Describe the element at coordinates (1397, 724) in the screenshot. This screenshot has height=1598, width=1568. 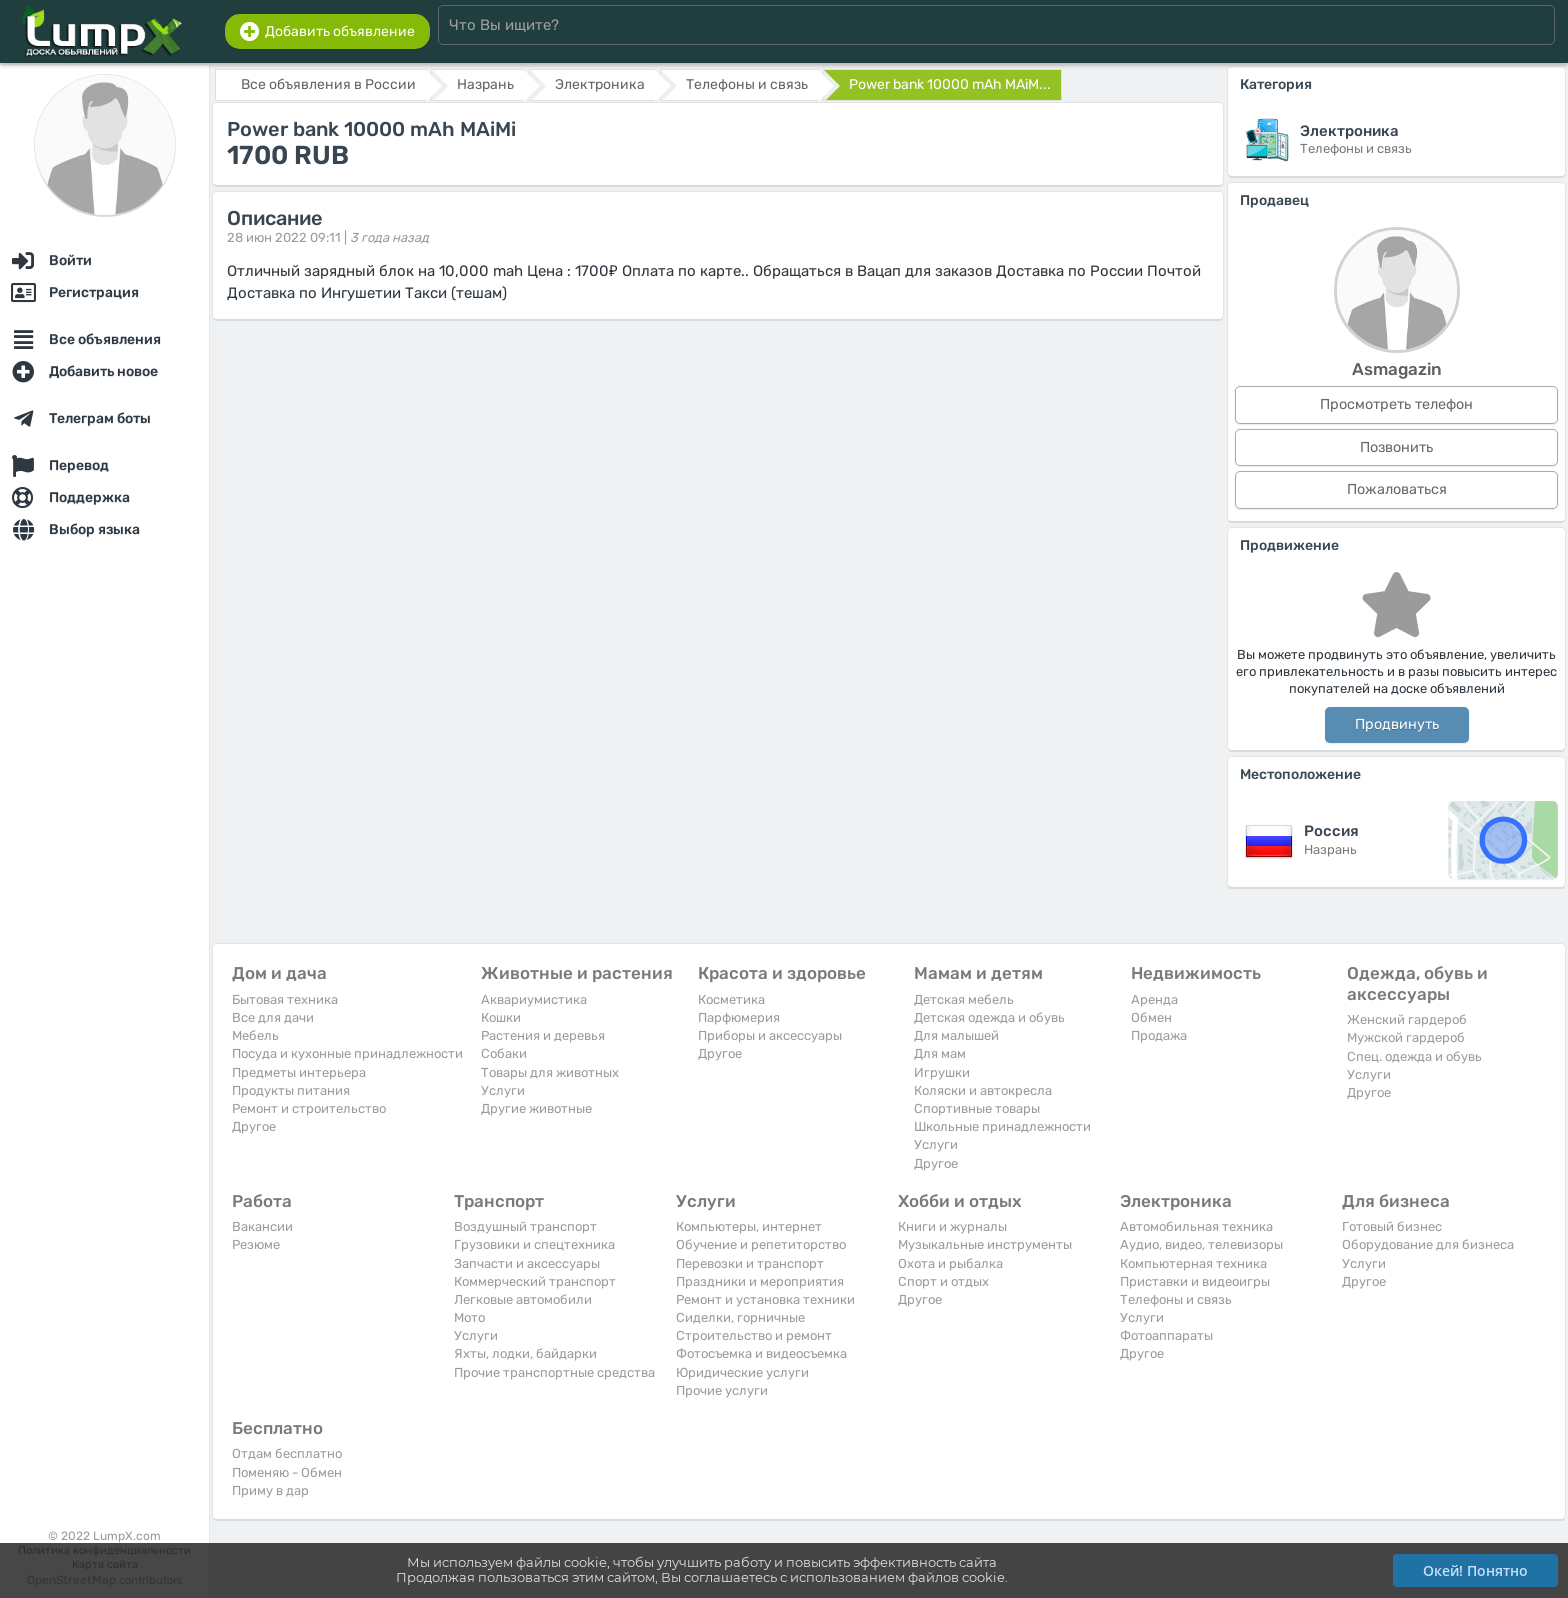
I see `Продвинуть` at that location.